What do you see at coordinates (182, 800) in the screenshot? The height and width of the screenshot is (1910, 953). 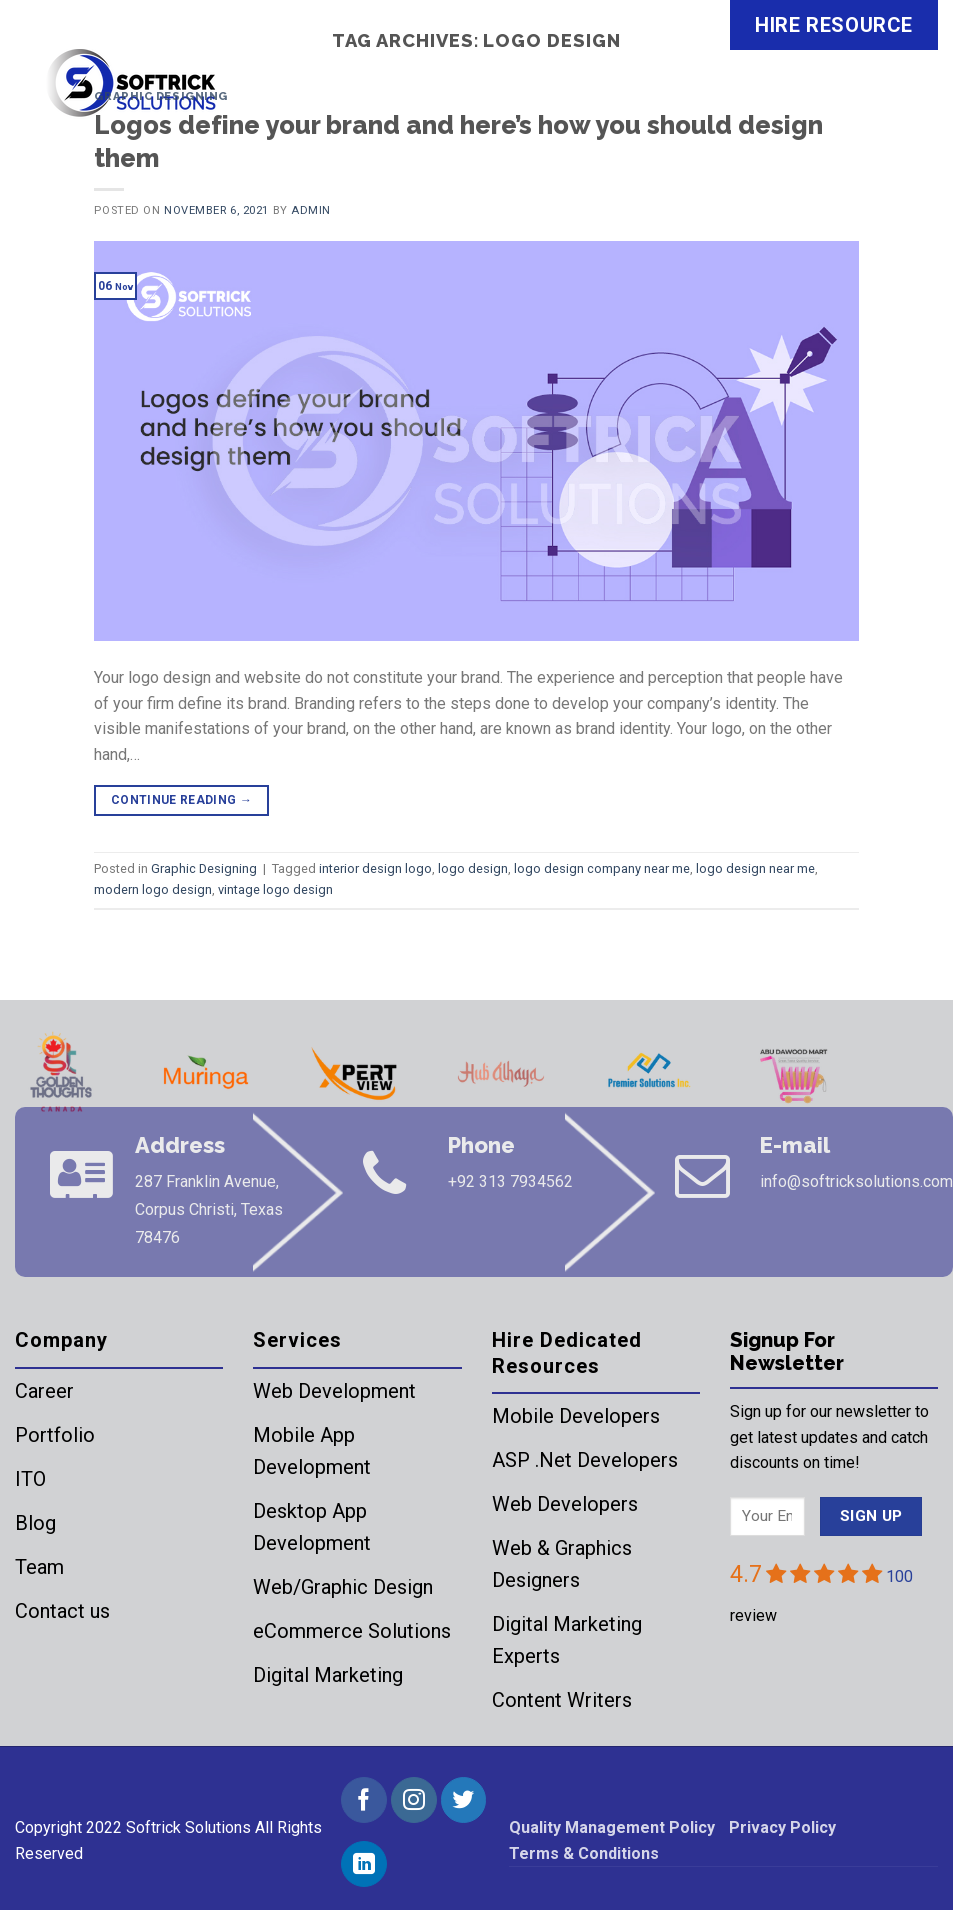 I see `Continue reading` at bounding box center [182, 800].